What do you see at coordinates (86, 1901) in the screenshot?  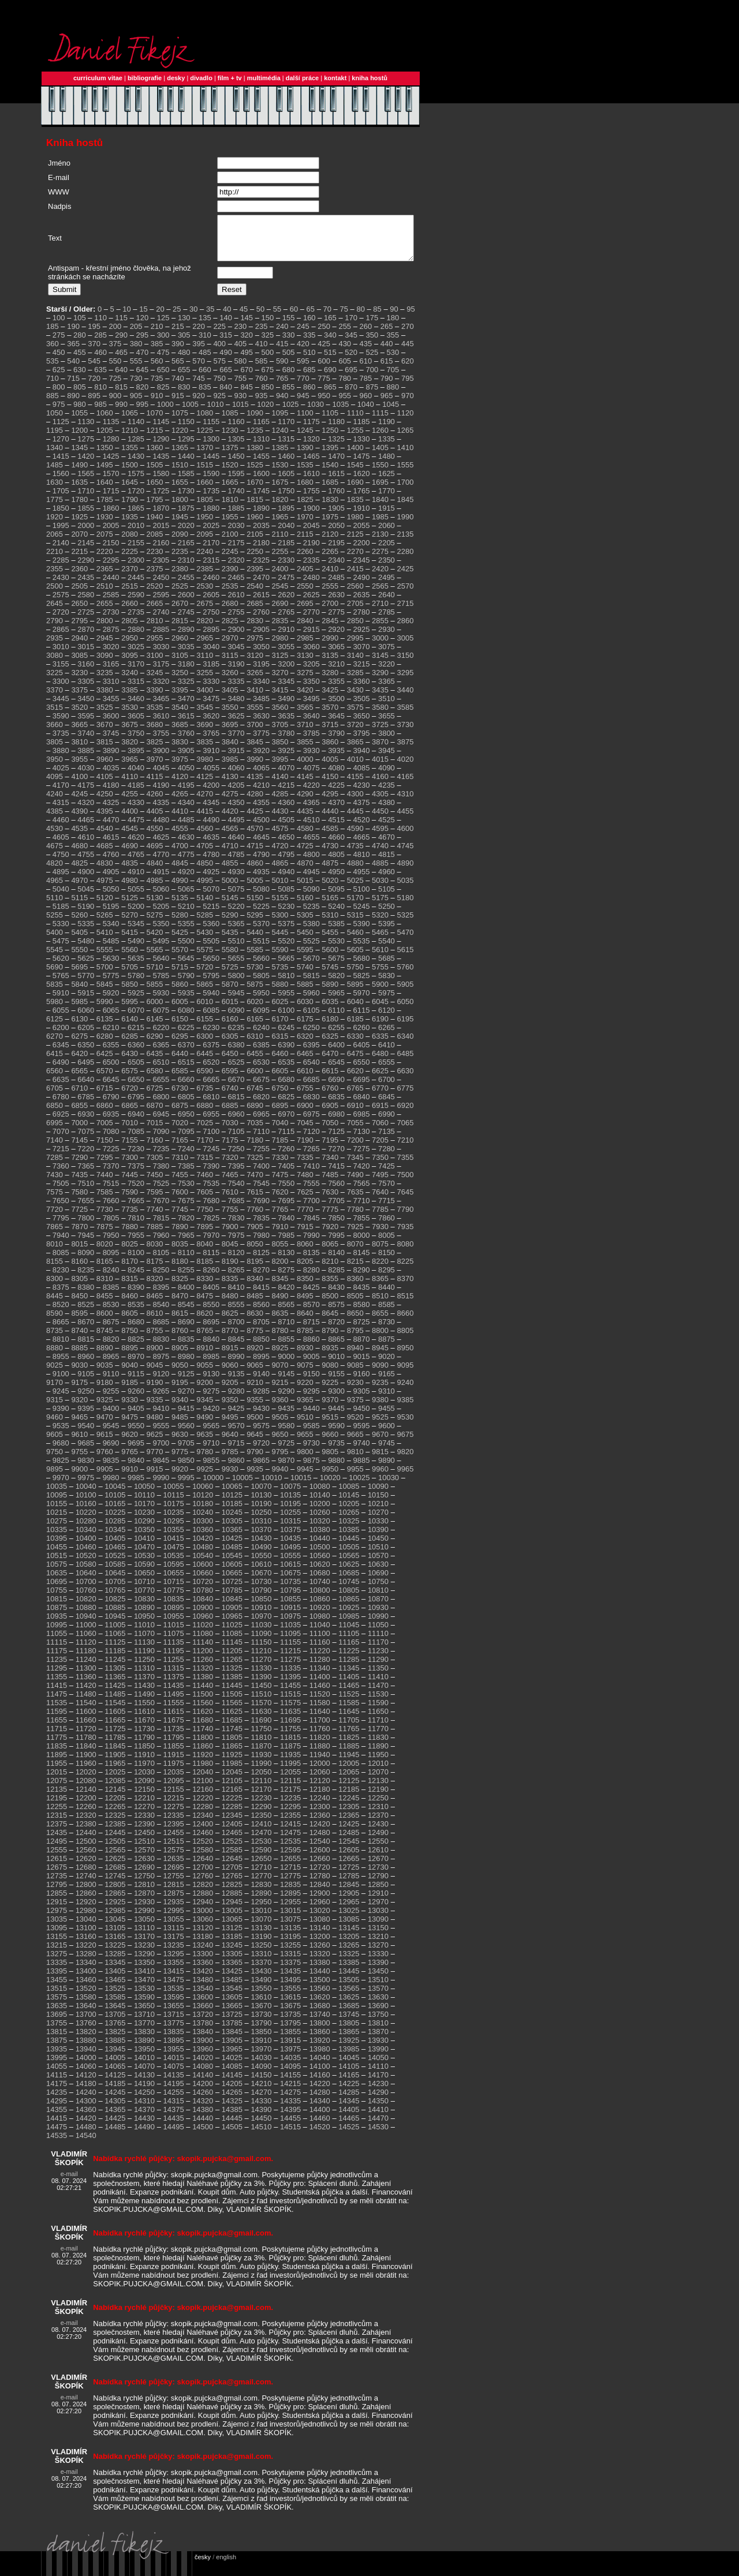 I see `12860` at bounding box center [86, 1901].